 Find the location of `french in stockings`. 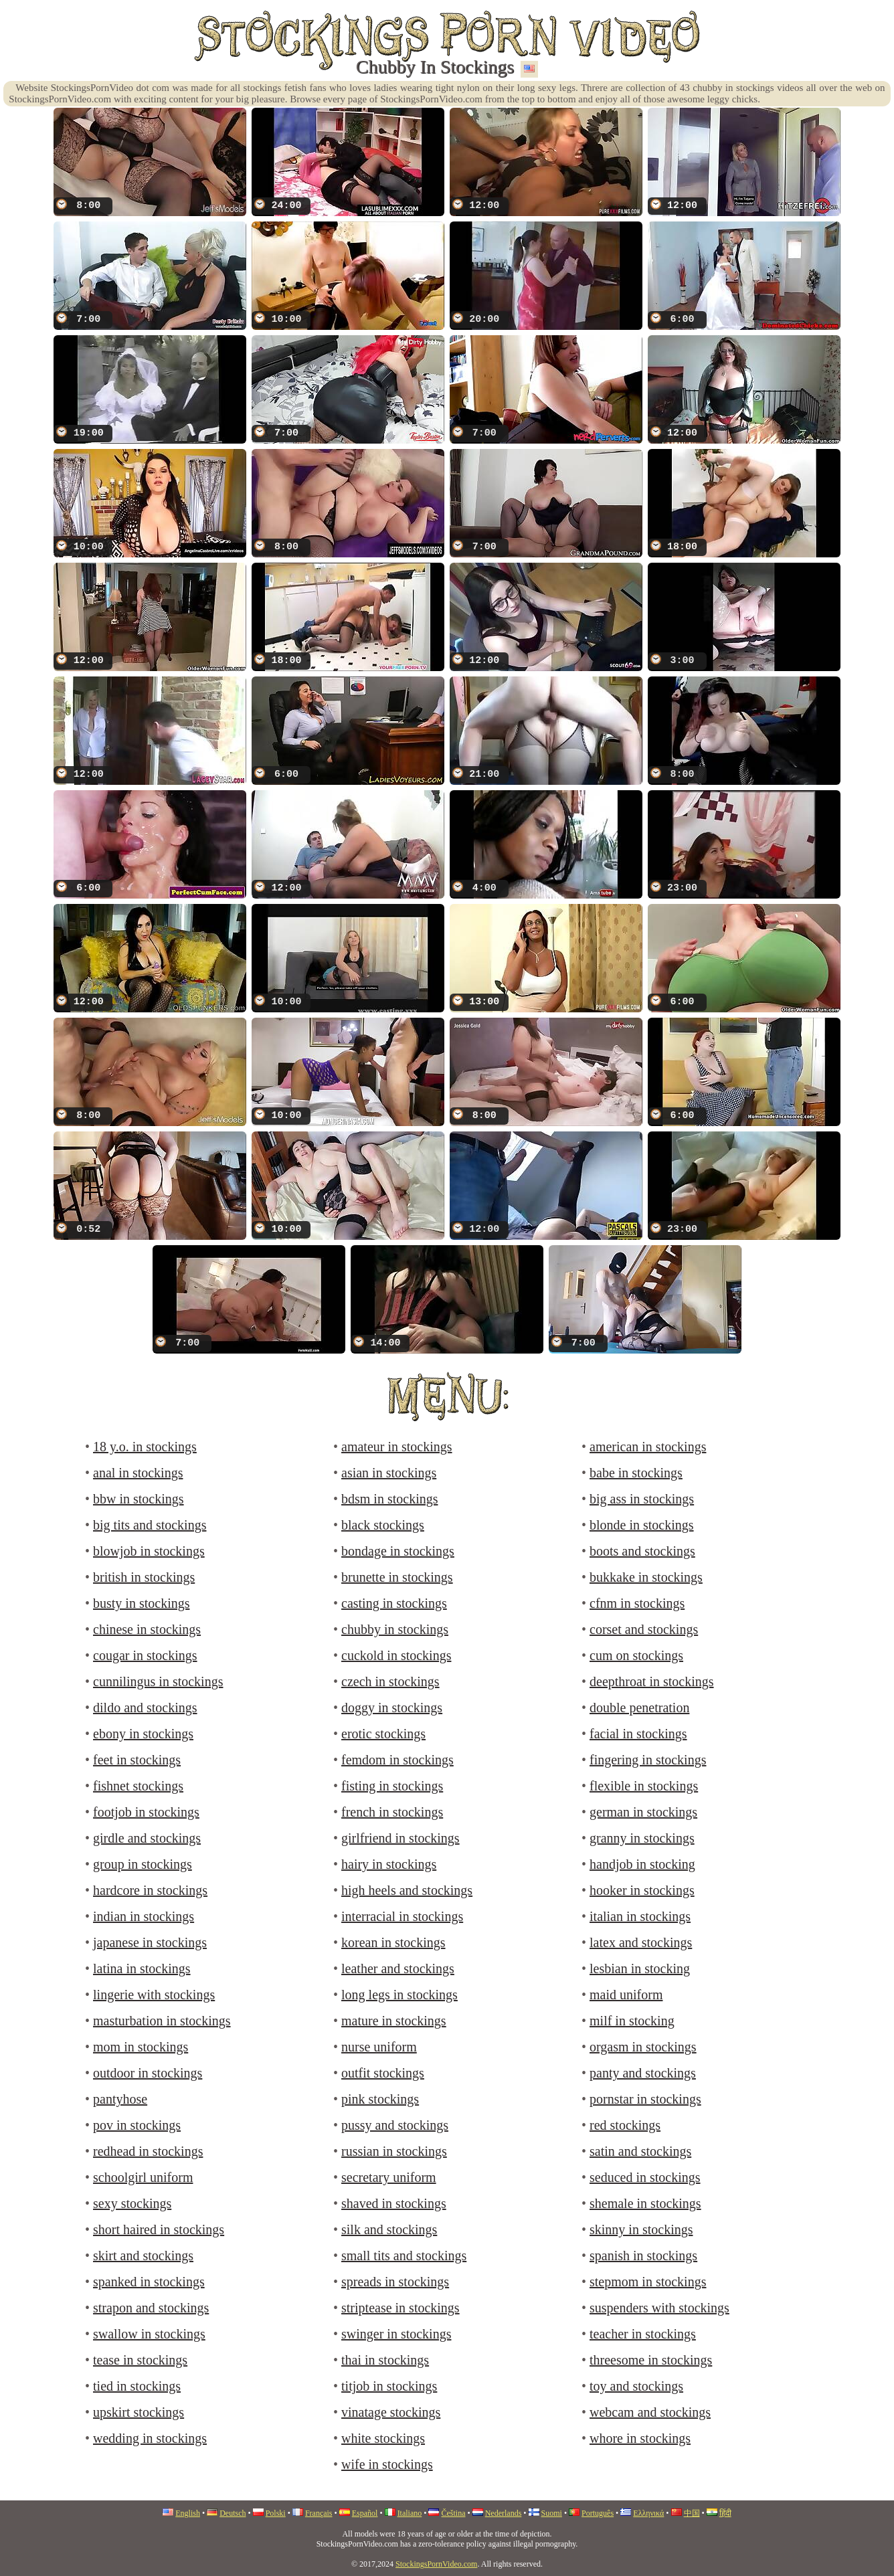

french in stockings is located at coordinates (392, 1812).